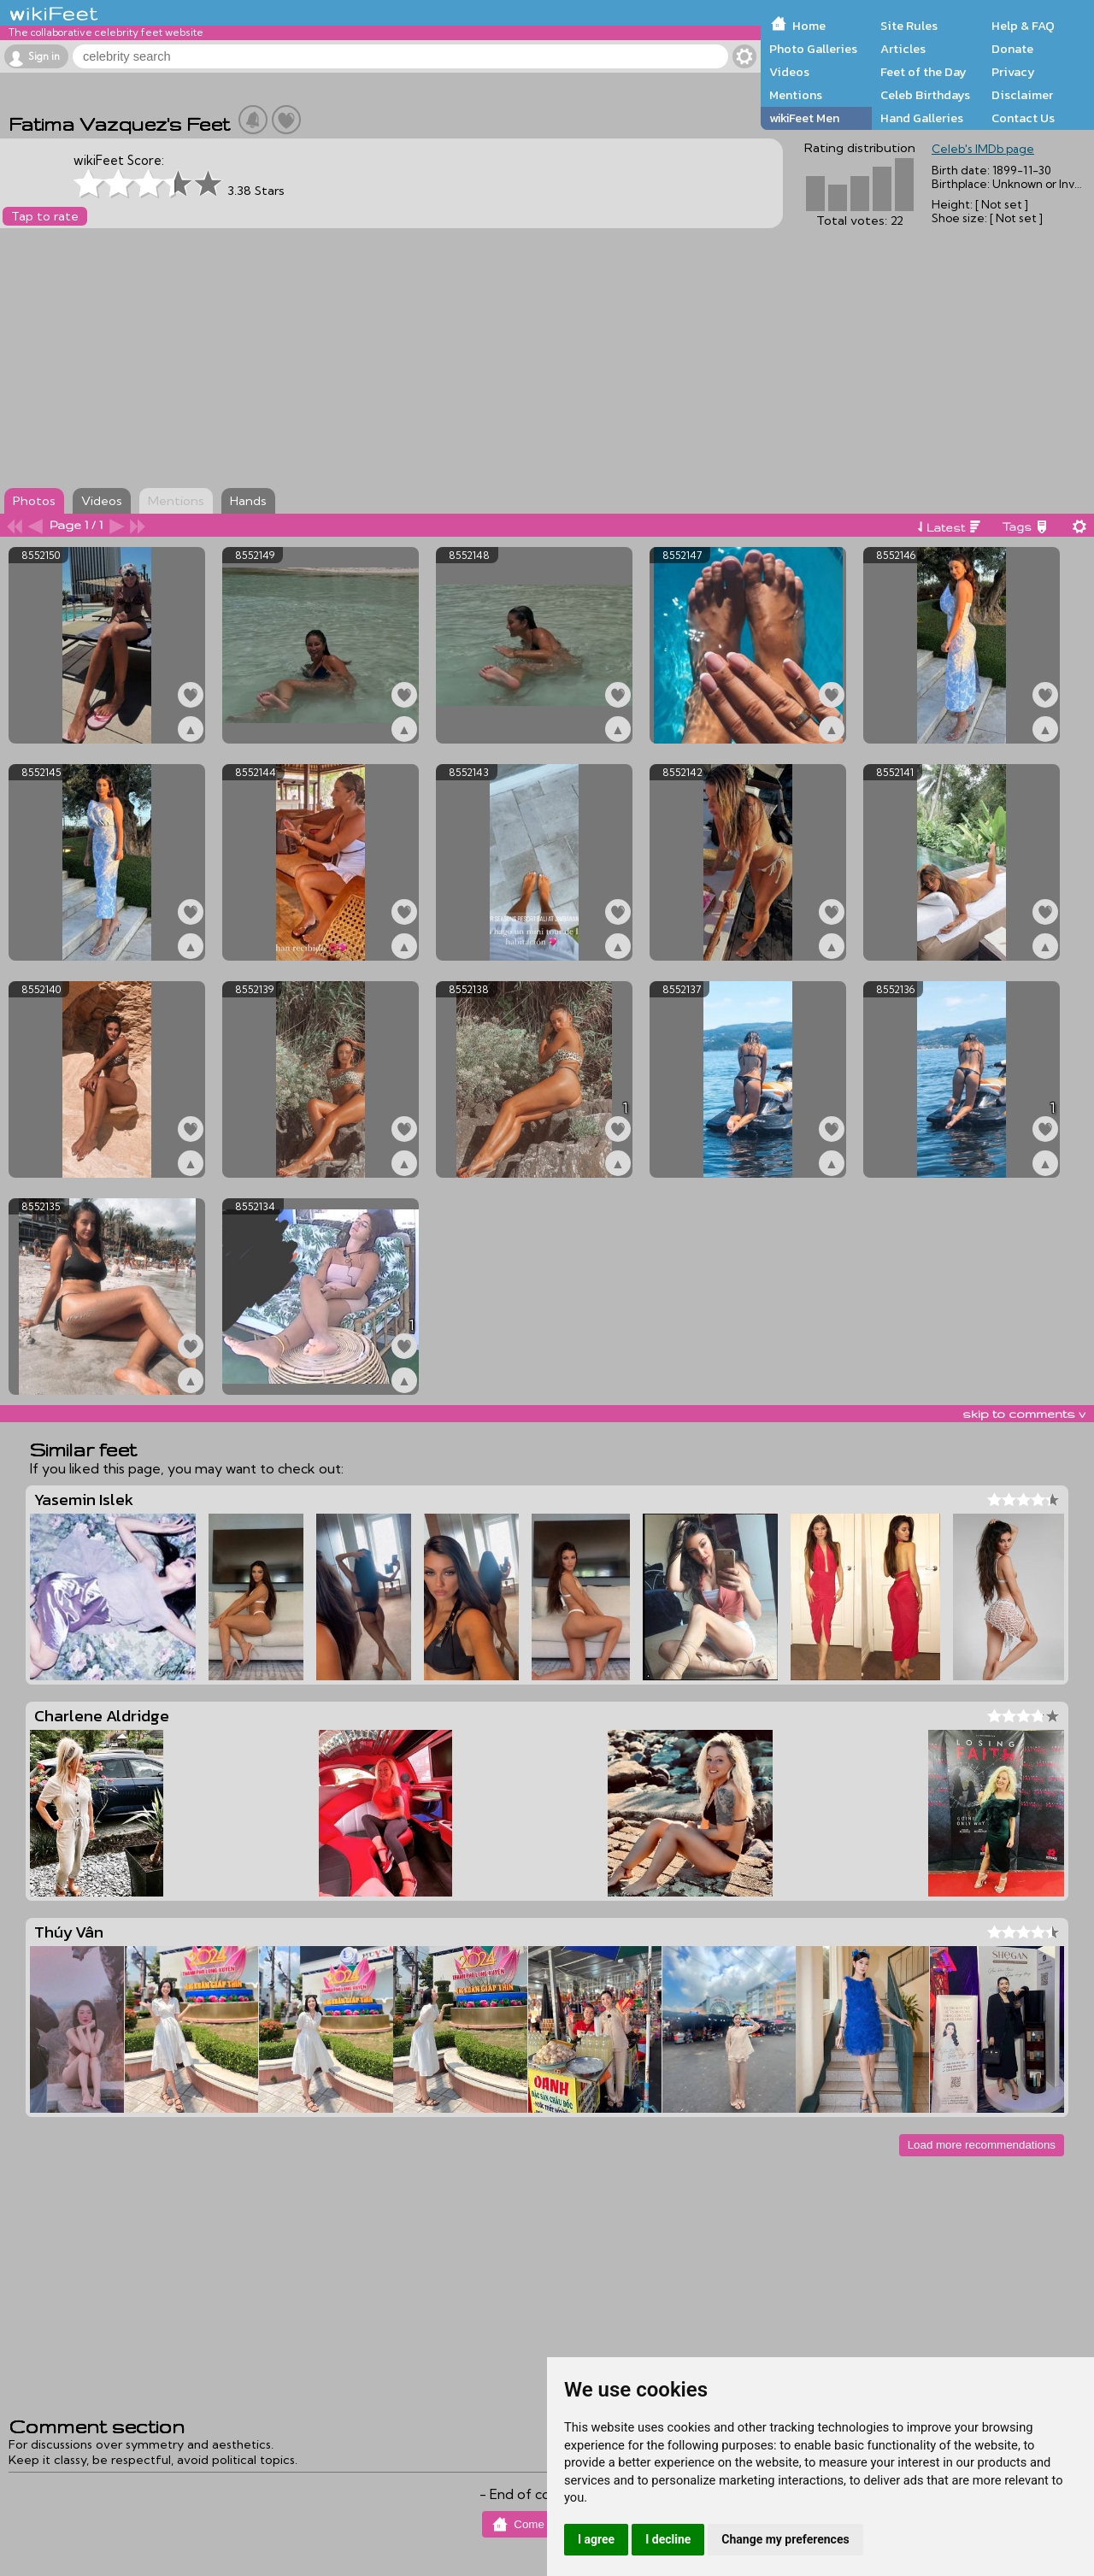  What do you see at coordinates (903, 48) in the screenshot?
I see `Articles` at bounding box center [903, 48].